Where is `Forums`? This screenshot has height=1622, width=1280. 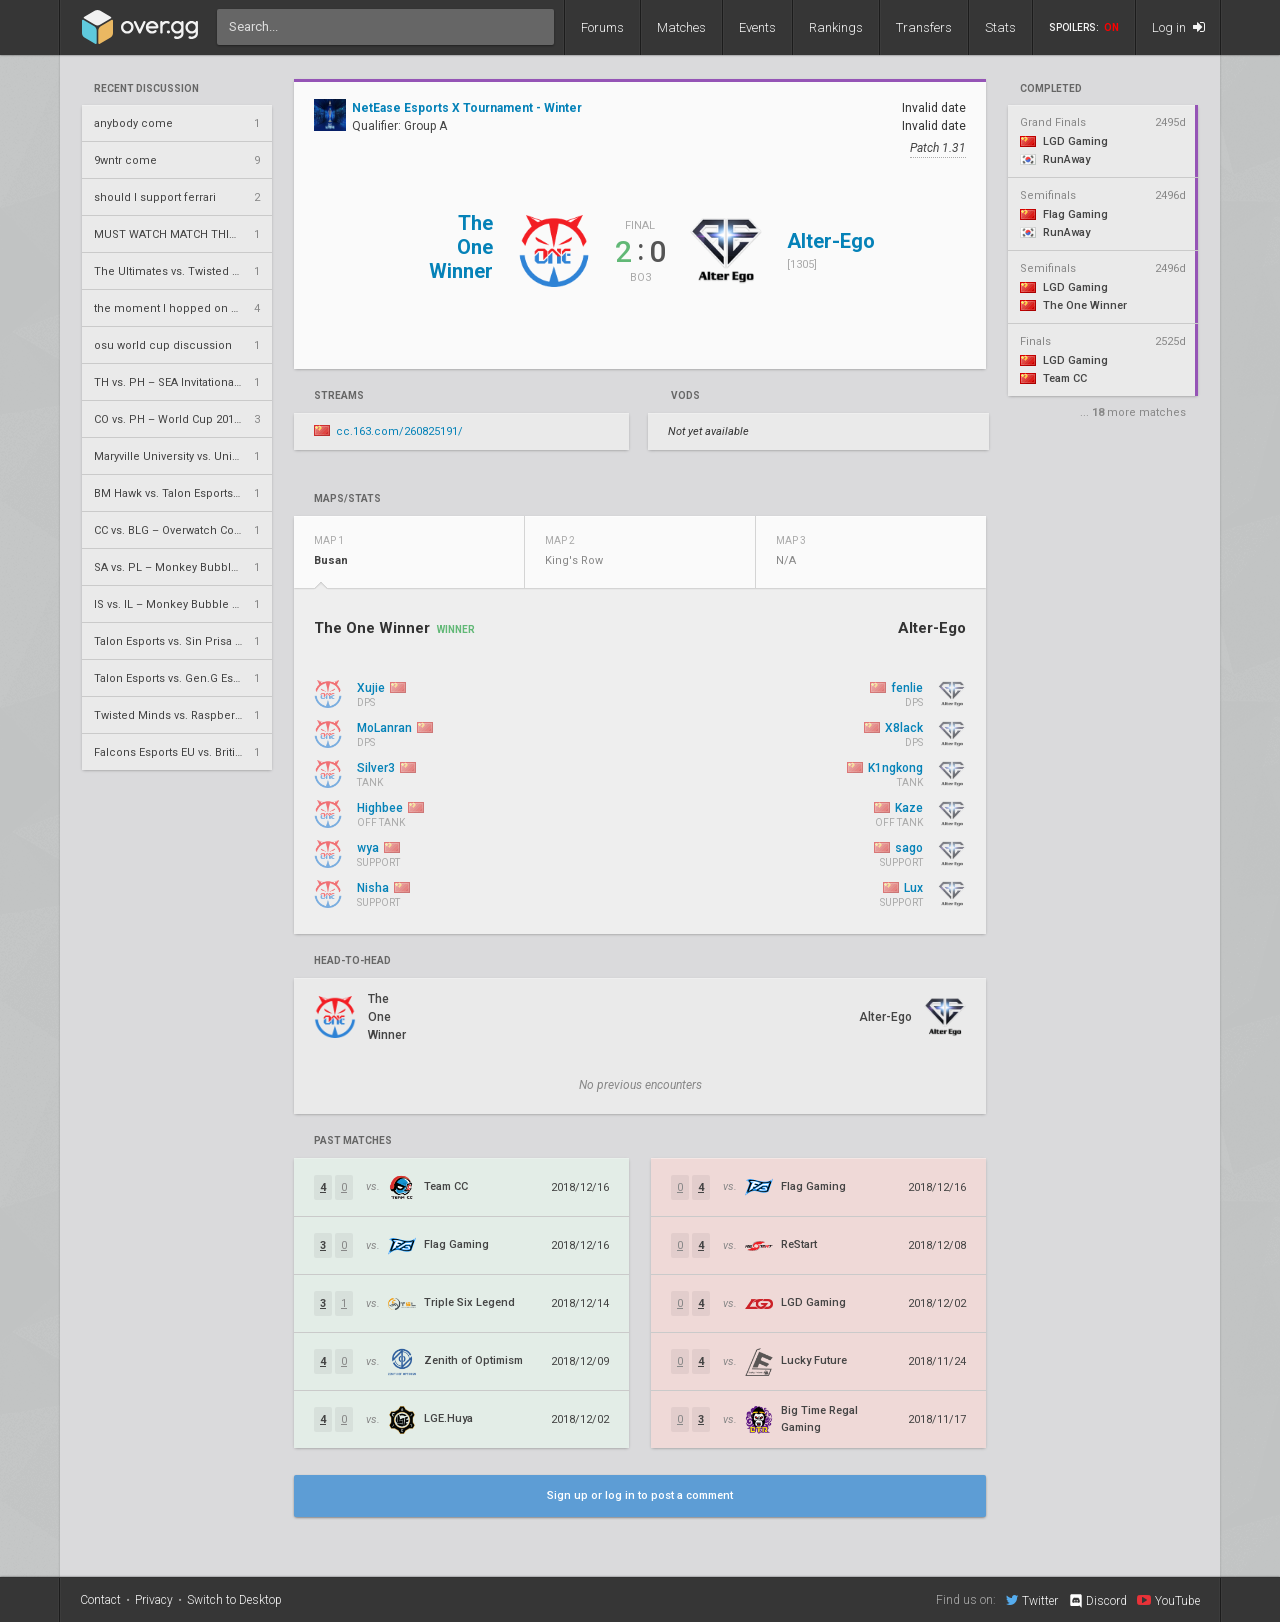
Forums is located at coordinates (602, 27).